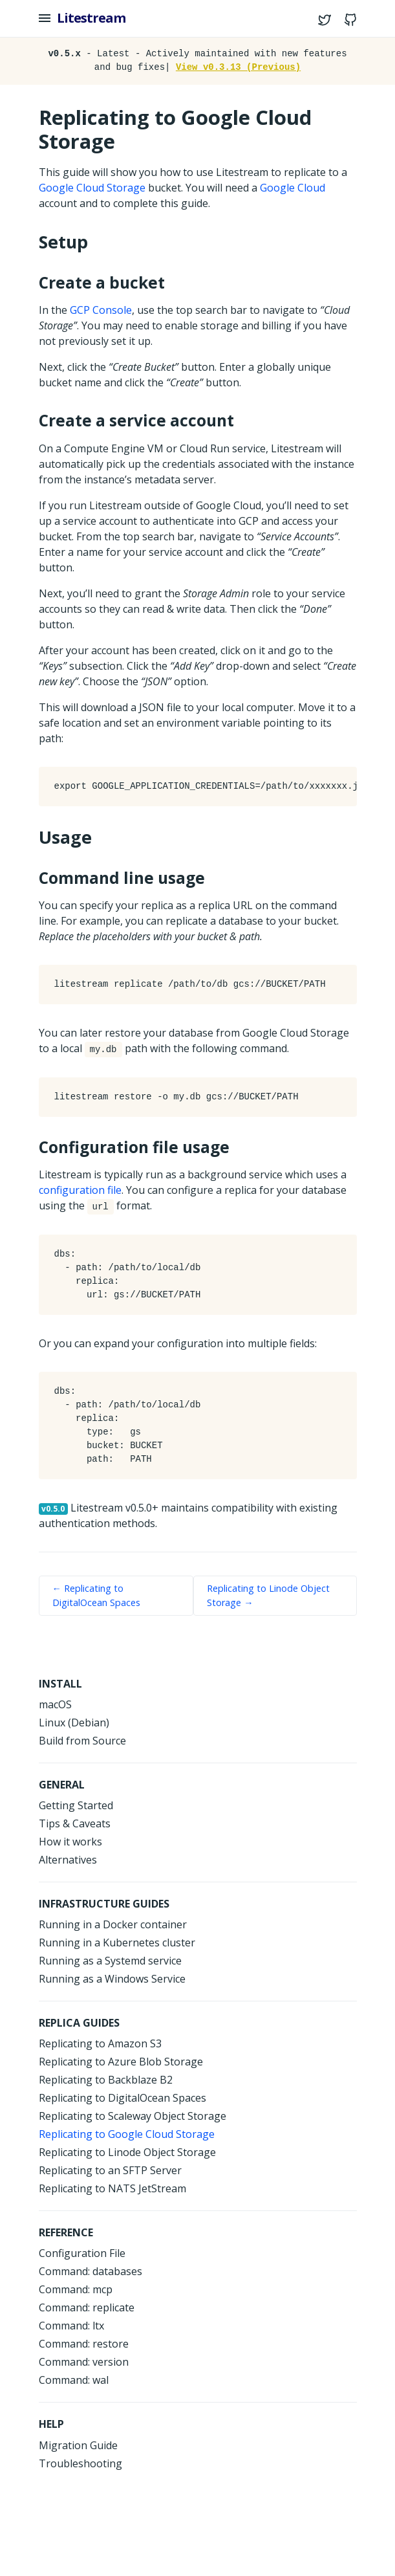 The image size is (395, 2576). What do you see at coordinates (82, 1741) in the screenshot?
I see `Build from Source` at bounding box center [82, 1741].